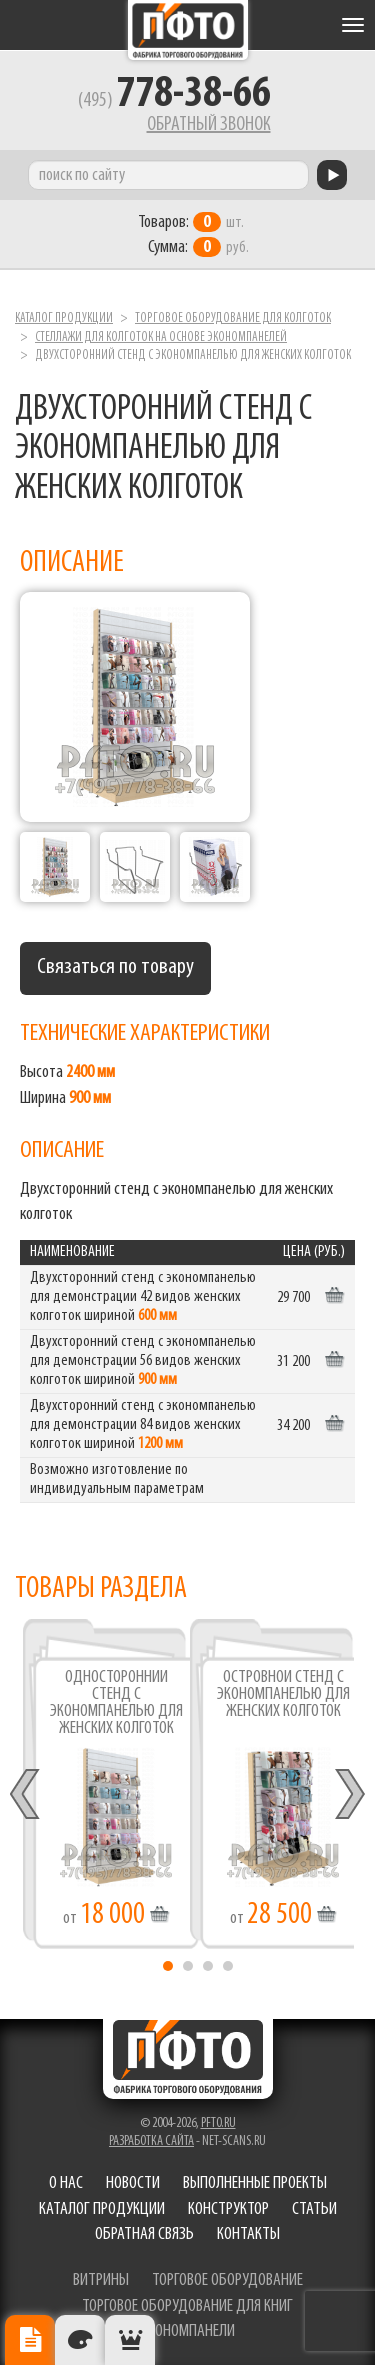 This screenshot has width=375, height=2365. I want to click on торговое оборудование, so click(227, 2280).